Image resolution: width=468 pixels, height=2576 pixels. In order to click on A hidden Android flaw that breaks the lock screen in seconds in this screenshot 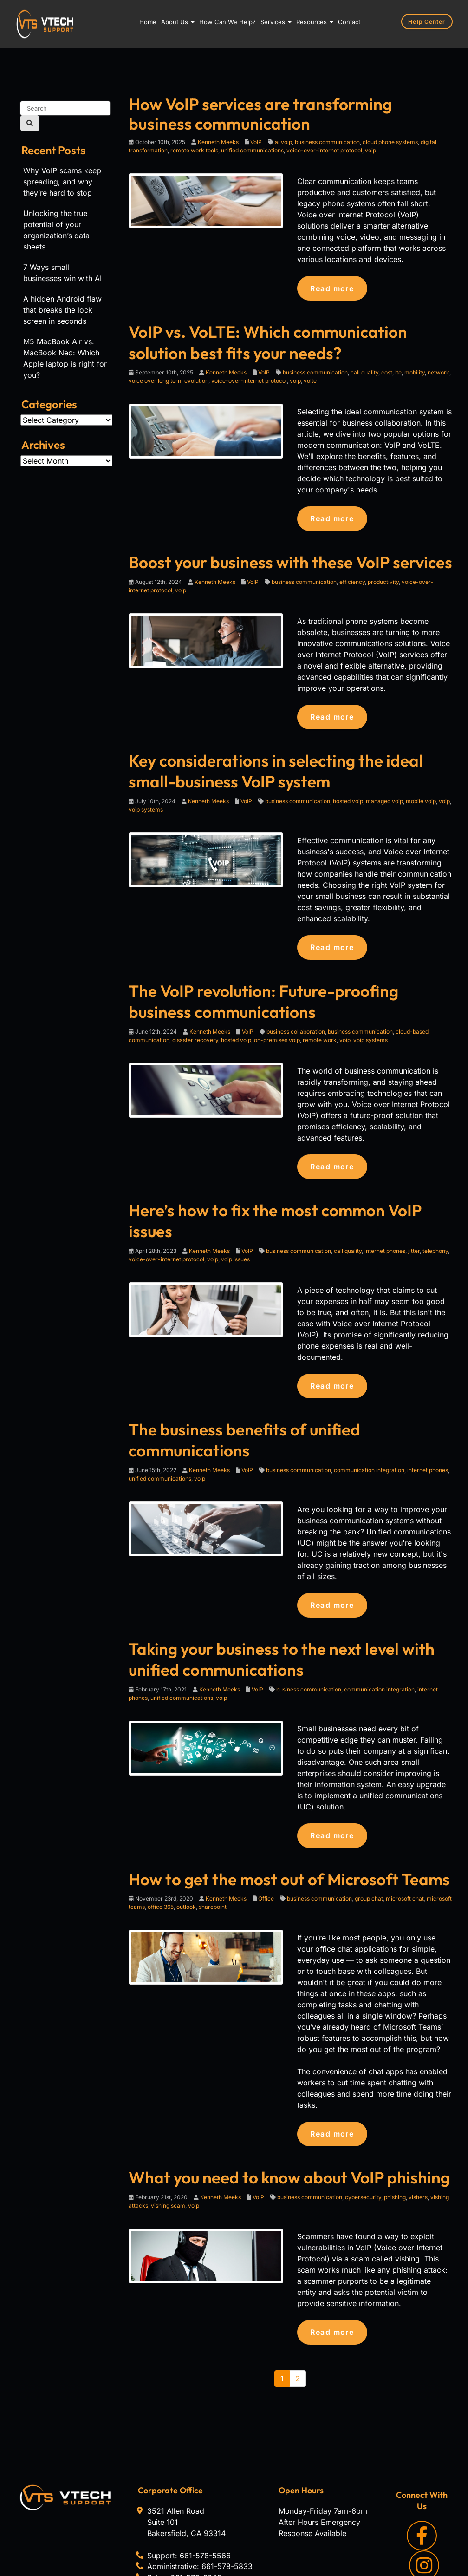, I will do `click(62, 310)`.